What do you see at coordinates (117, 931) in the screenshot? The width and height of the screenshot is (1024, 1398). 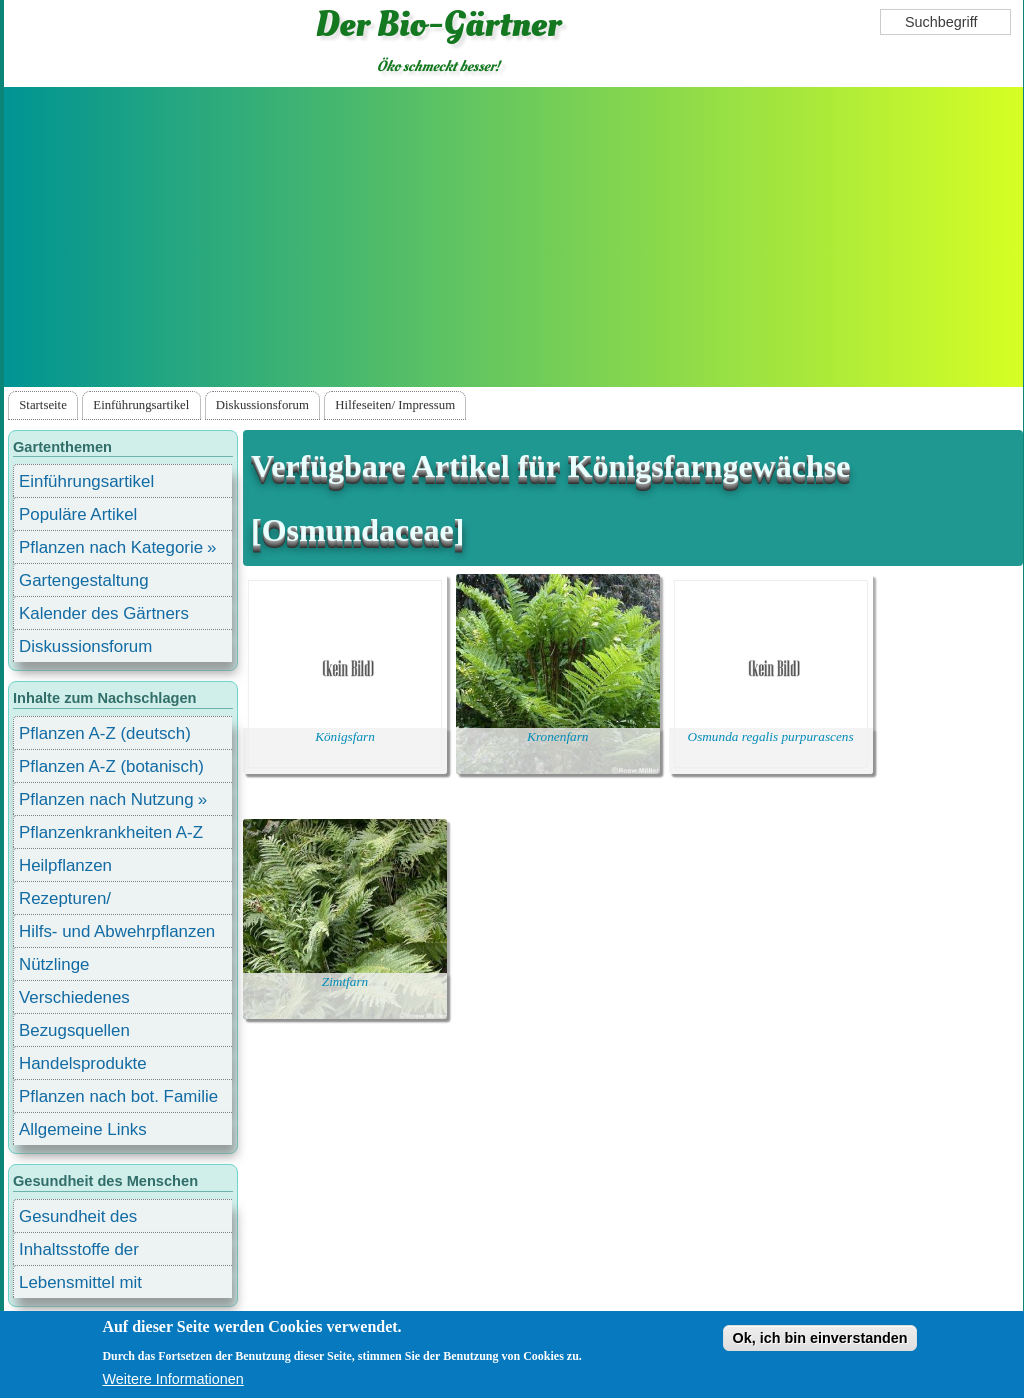 I see `Hilfs- und Abwehrpflanzen` at bounding box center [117, 931].